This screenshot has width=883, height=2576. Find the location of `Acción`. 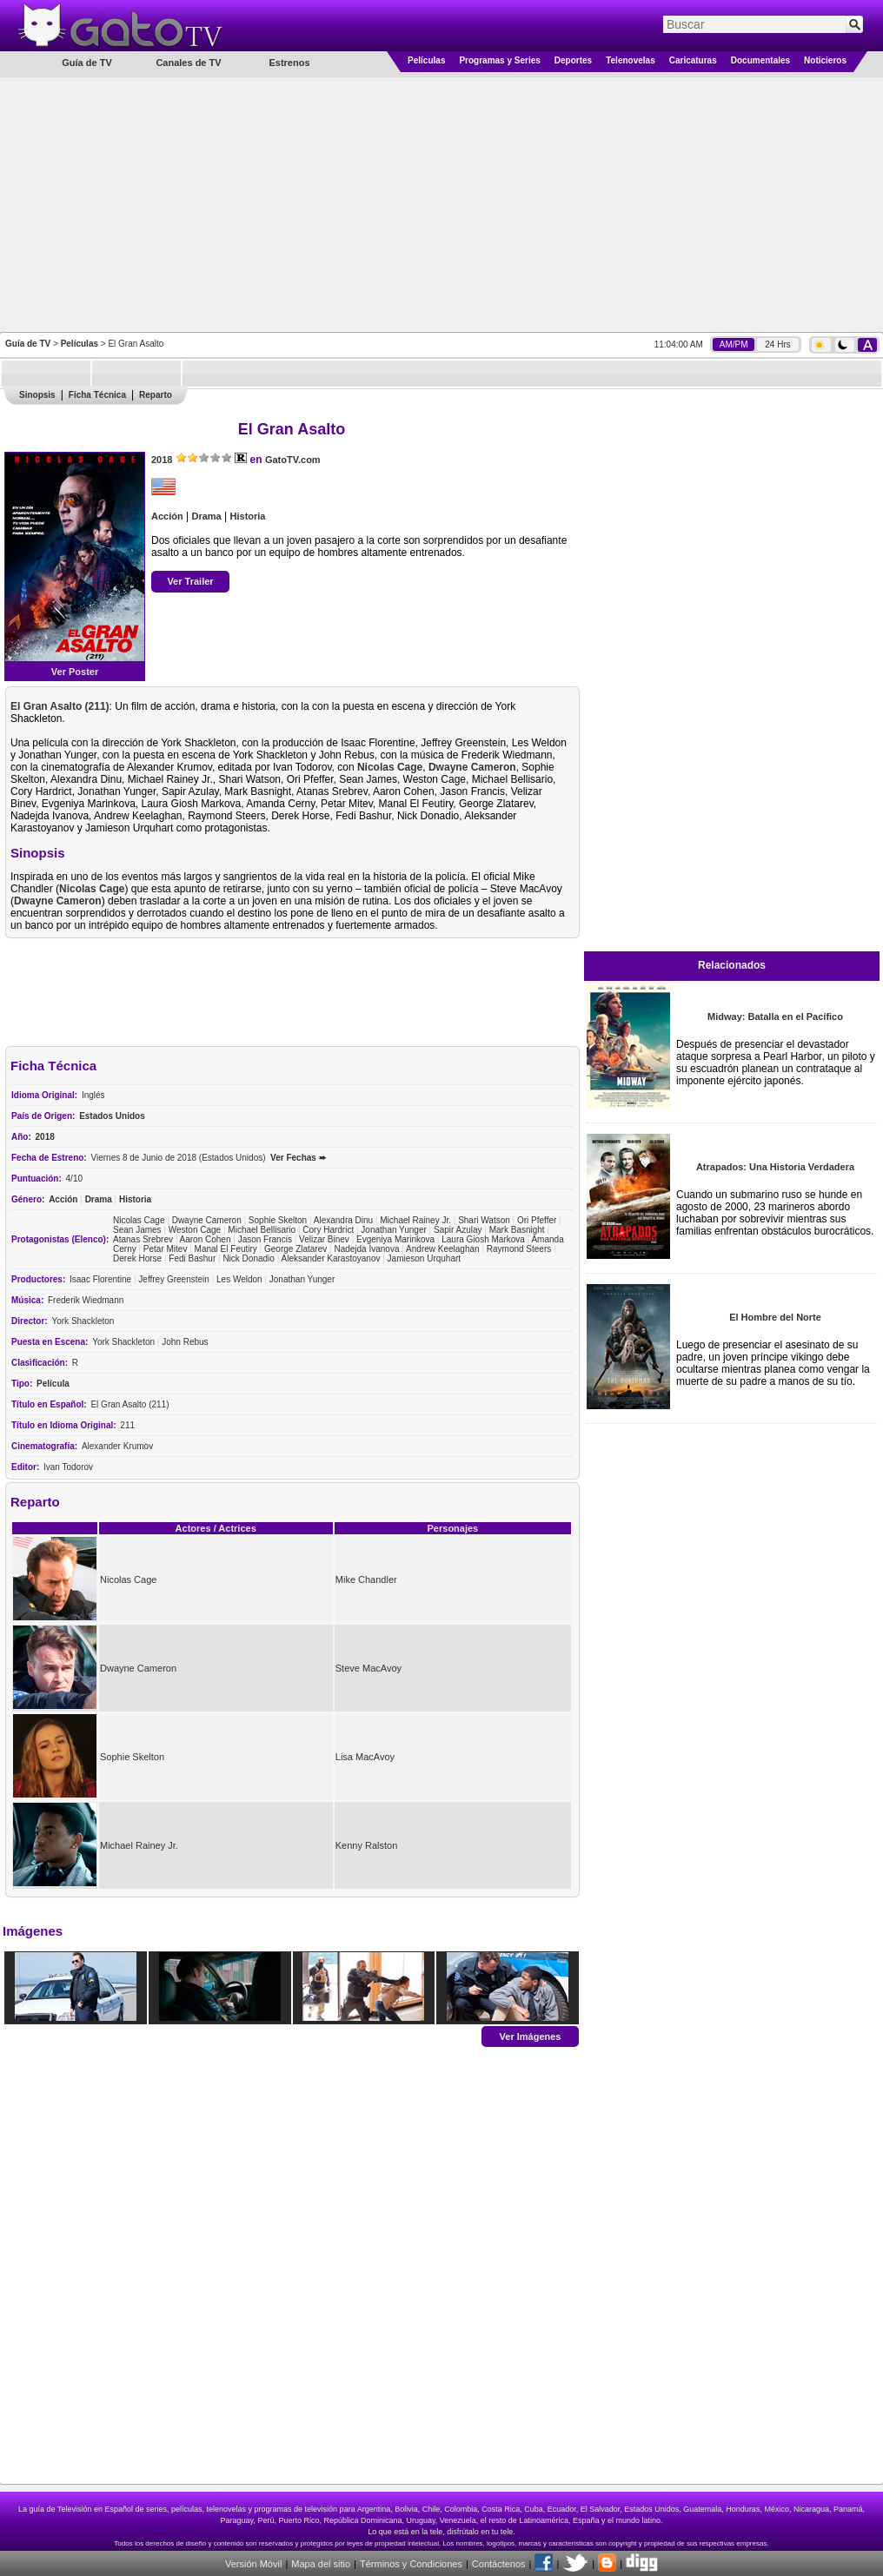

Acción is located at coordinates (167, 516).